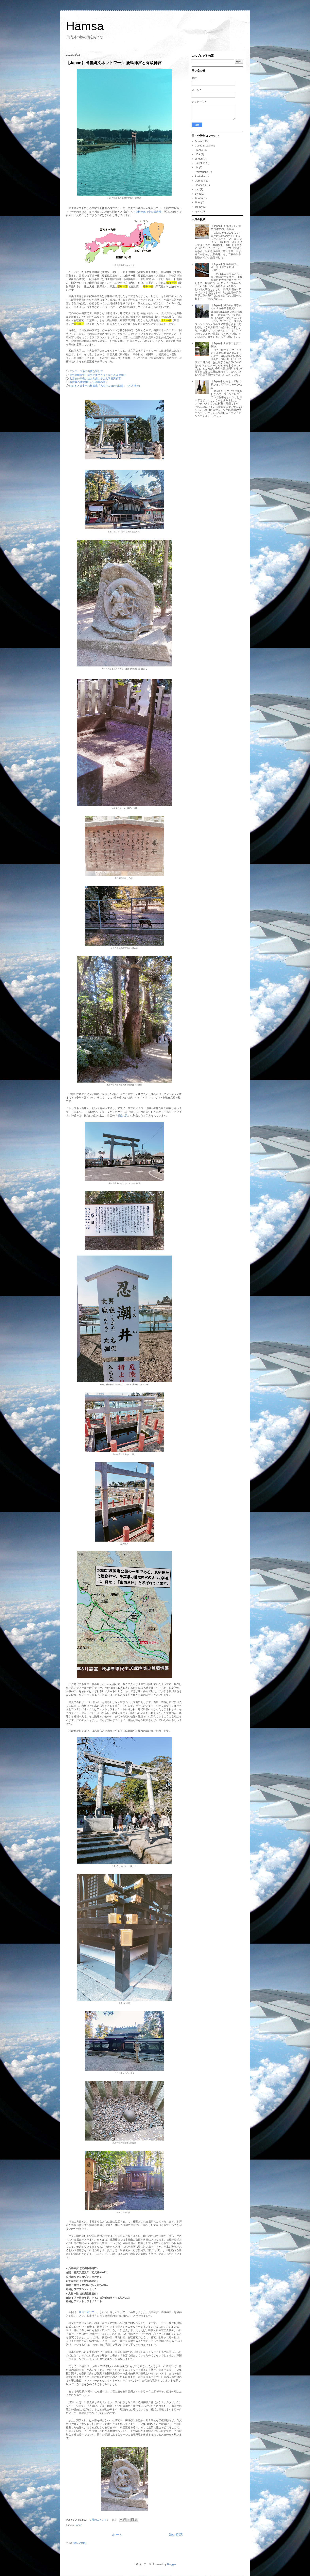 Image resolution: width=310 pixels, height=2576 pixels. I want to click on Australia, so click(200, 176).